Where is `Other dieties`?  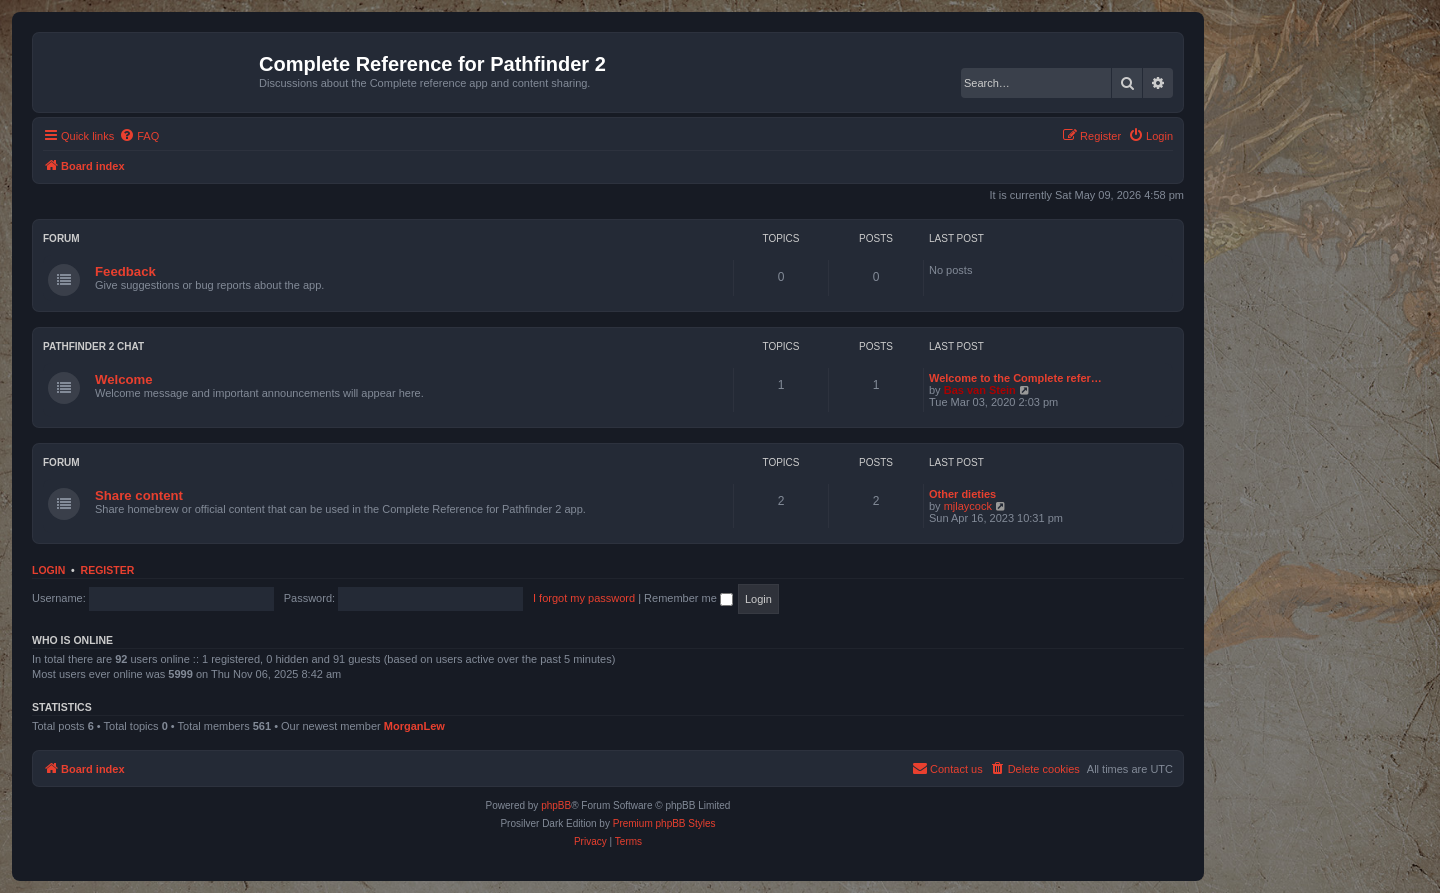 Other dieties is located at coordinates (962, 494).